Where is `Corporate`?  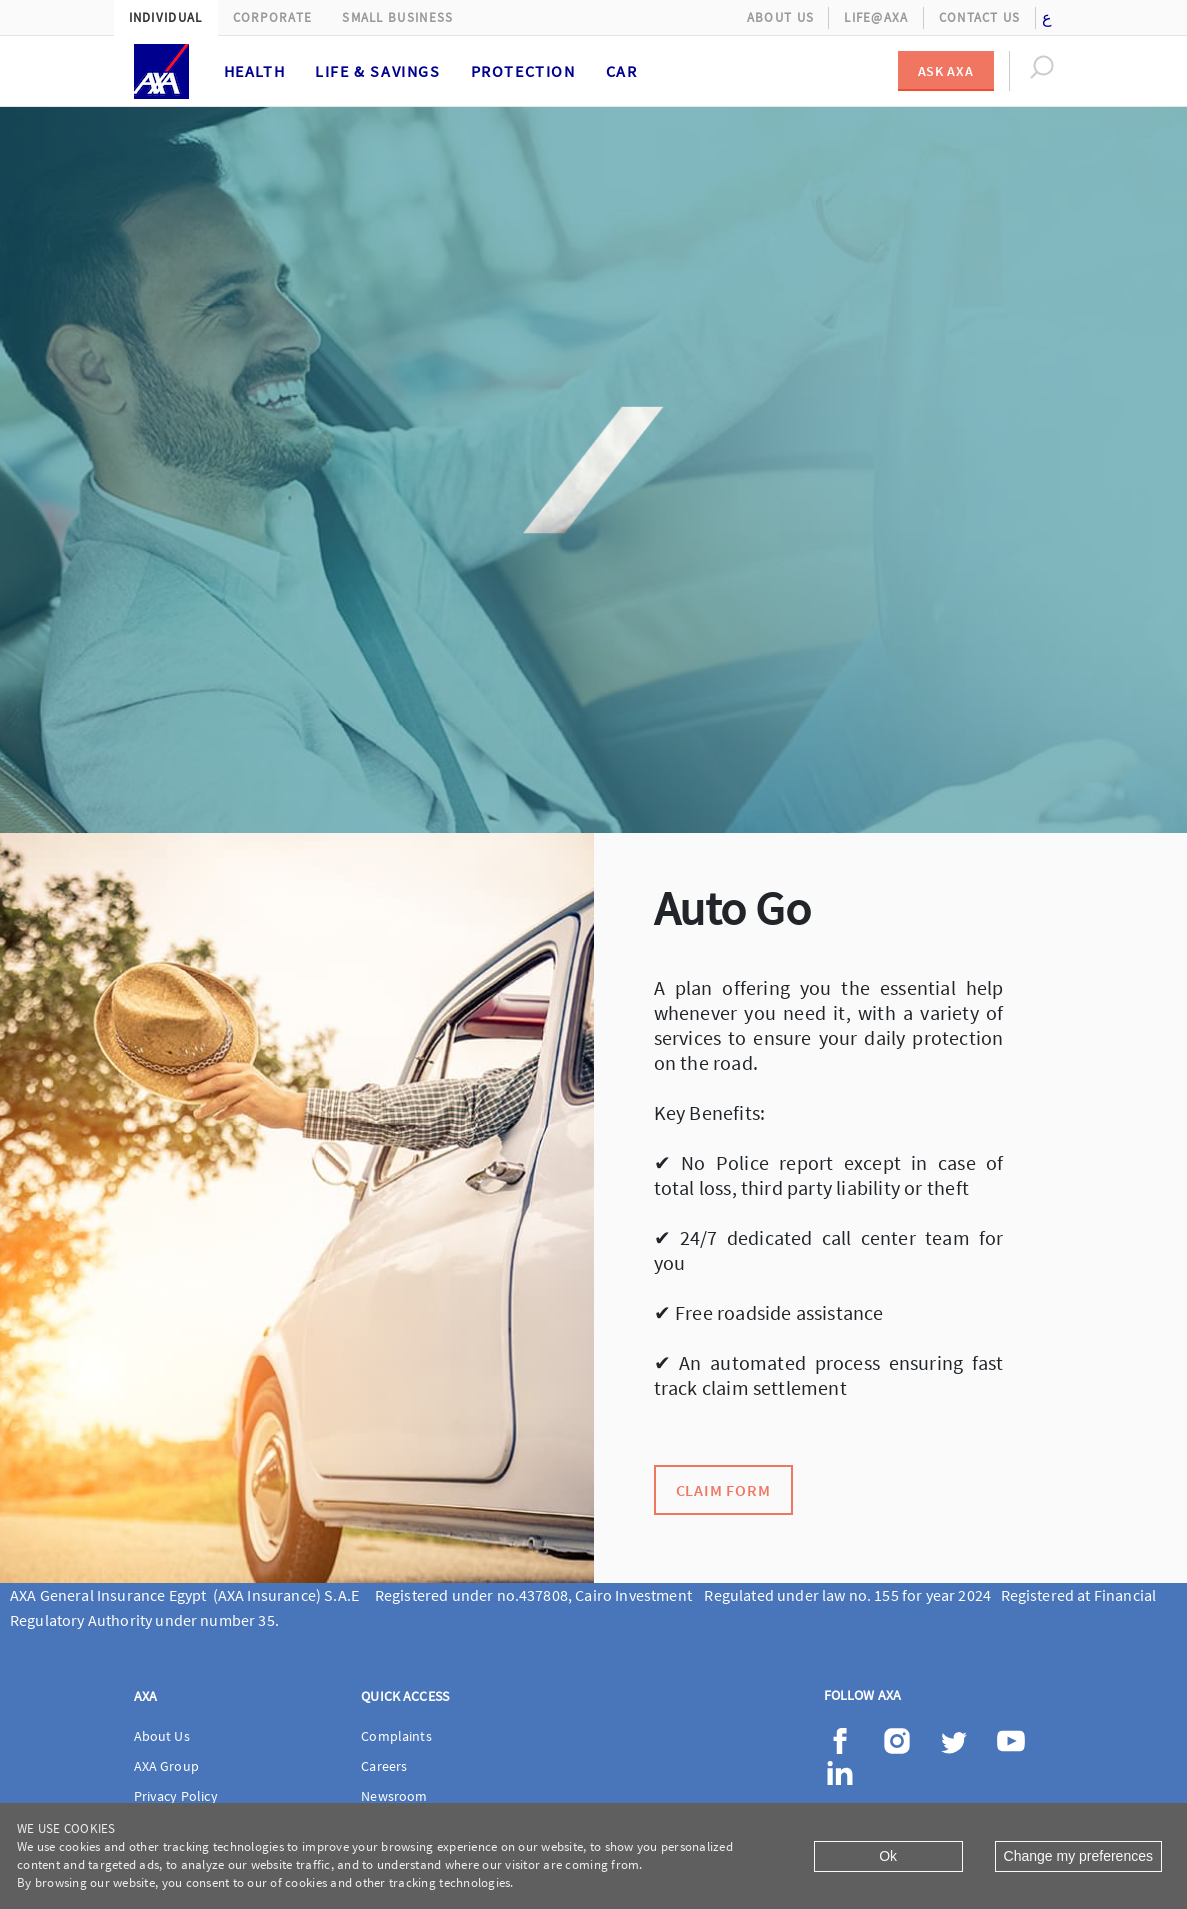
Corporate is located at coordinates (273, 17).